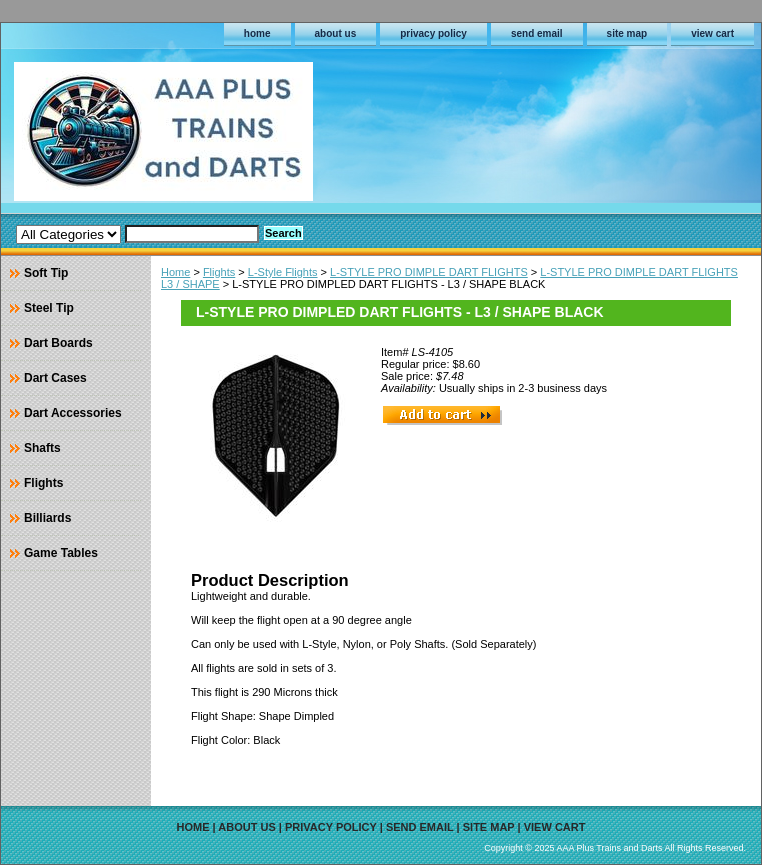 The height and width of the screenshot is (865, 762). I want to click on Soft Tip, so click(46, 273).